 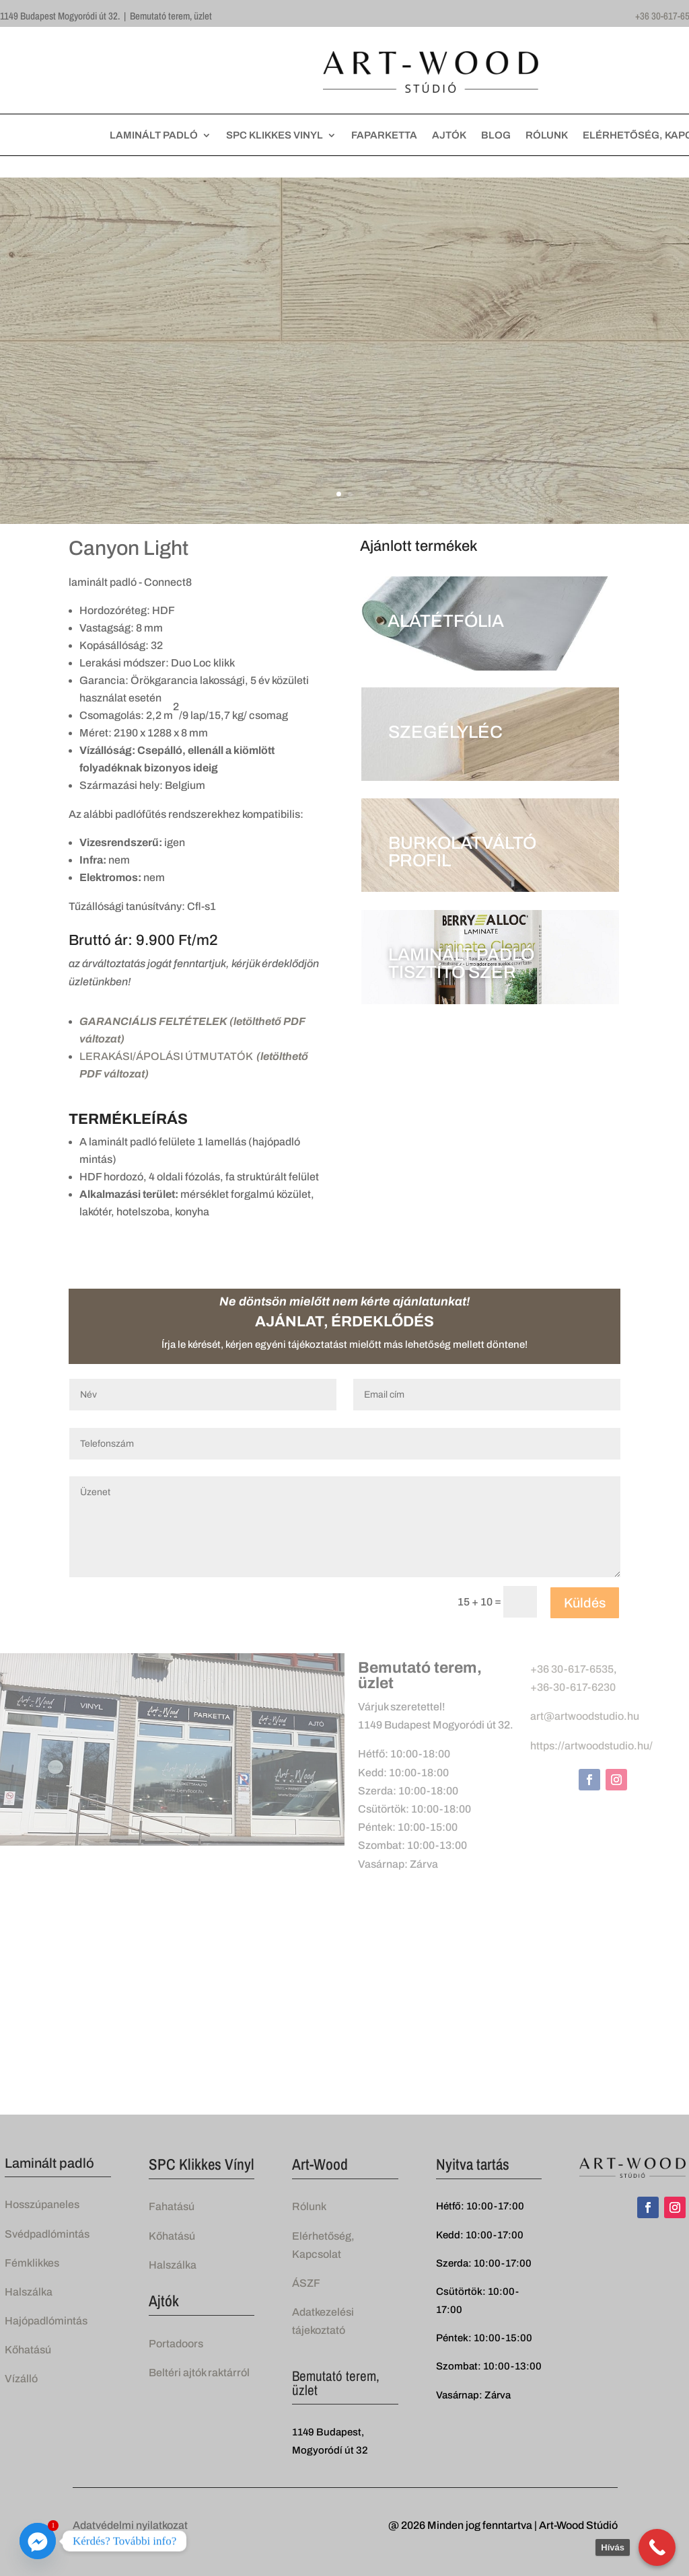 I want to click on Rólunk, so click(x=309, y=2206).